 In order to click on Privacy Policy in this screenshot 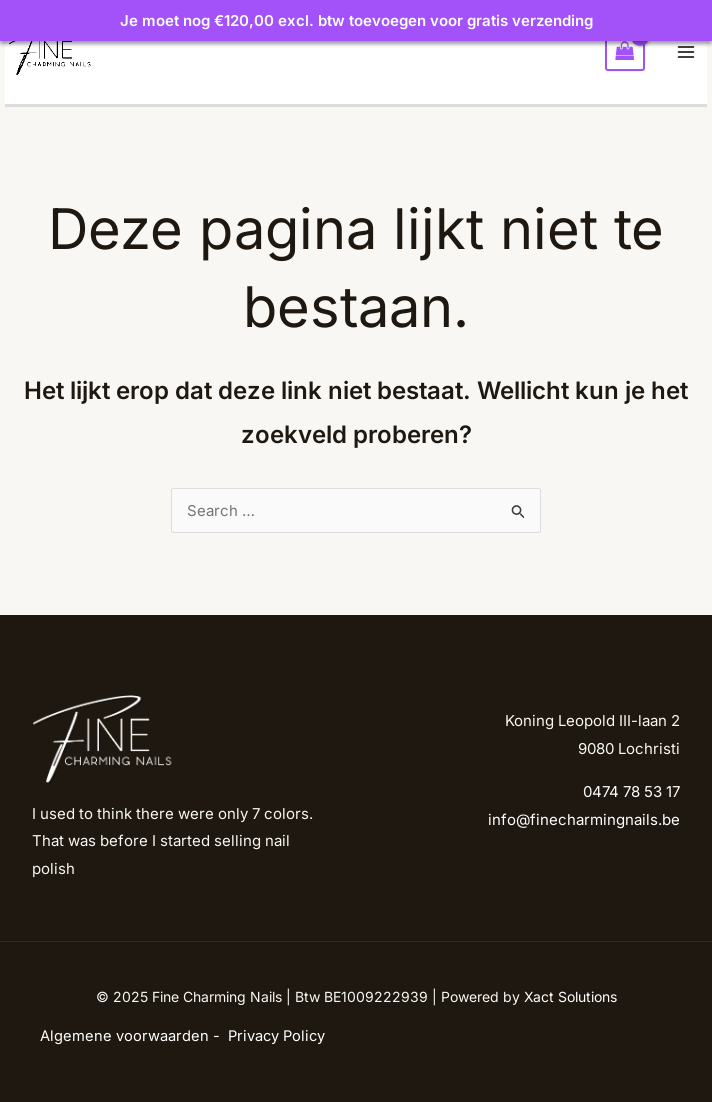, I will do `click(276, 1036)`.